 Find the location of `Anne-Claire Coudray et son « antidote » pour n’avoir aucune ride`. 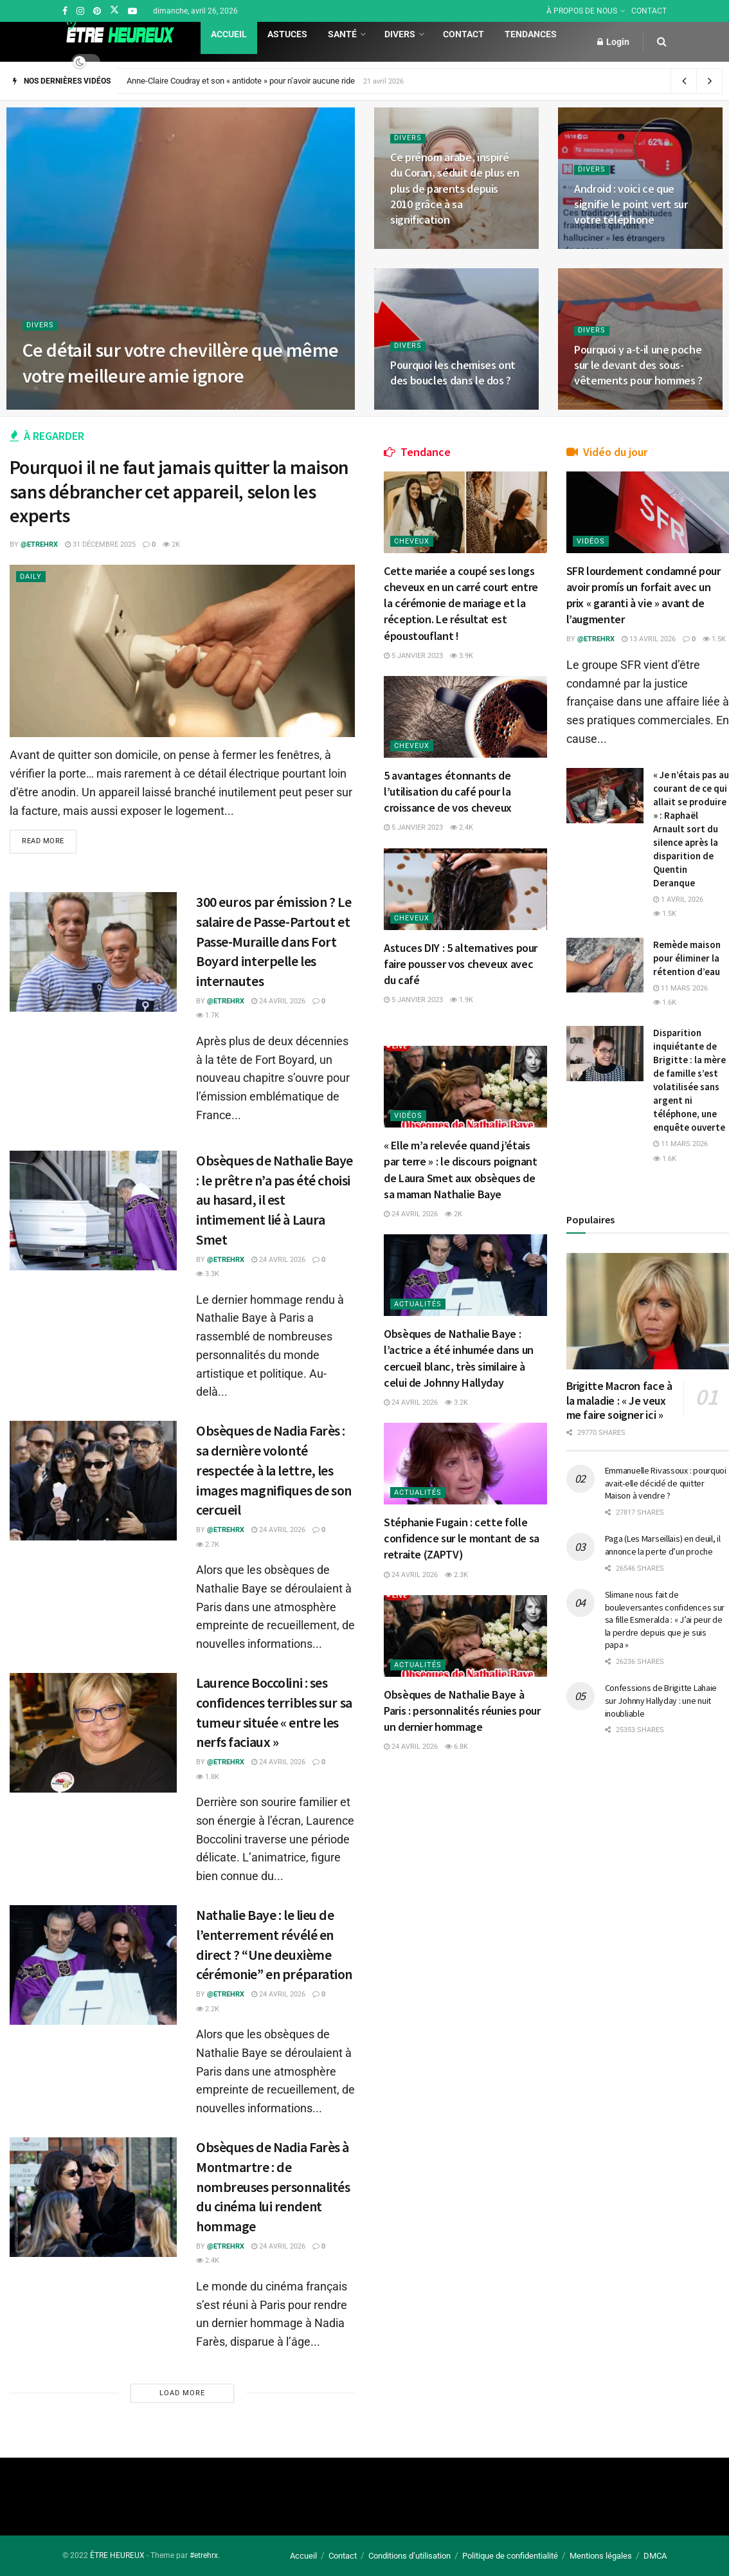

Anne-Claire Coudray et son « antidote » pour n’avoir aucune ride is located at coordinates (241, 81).